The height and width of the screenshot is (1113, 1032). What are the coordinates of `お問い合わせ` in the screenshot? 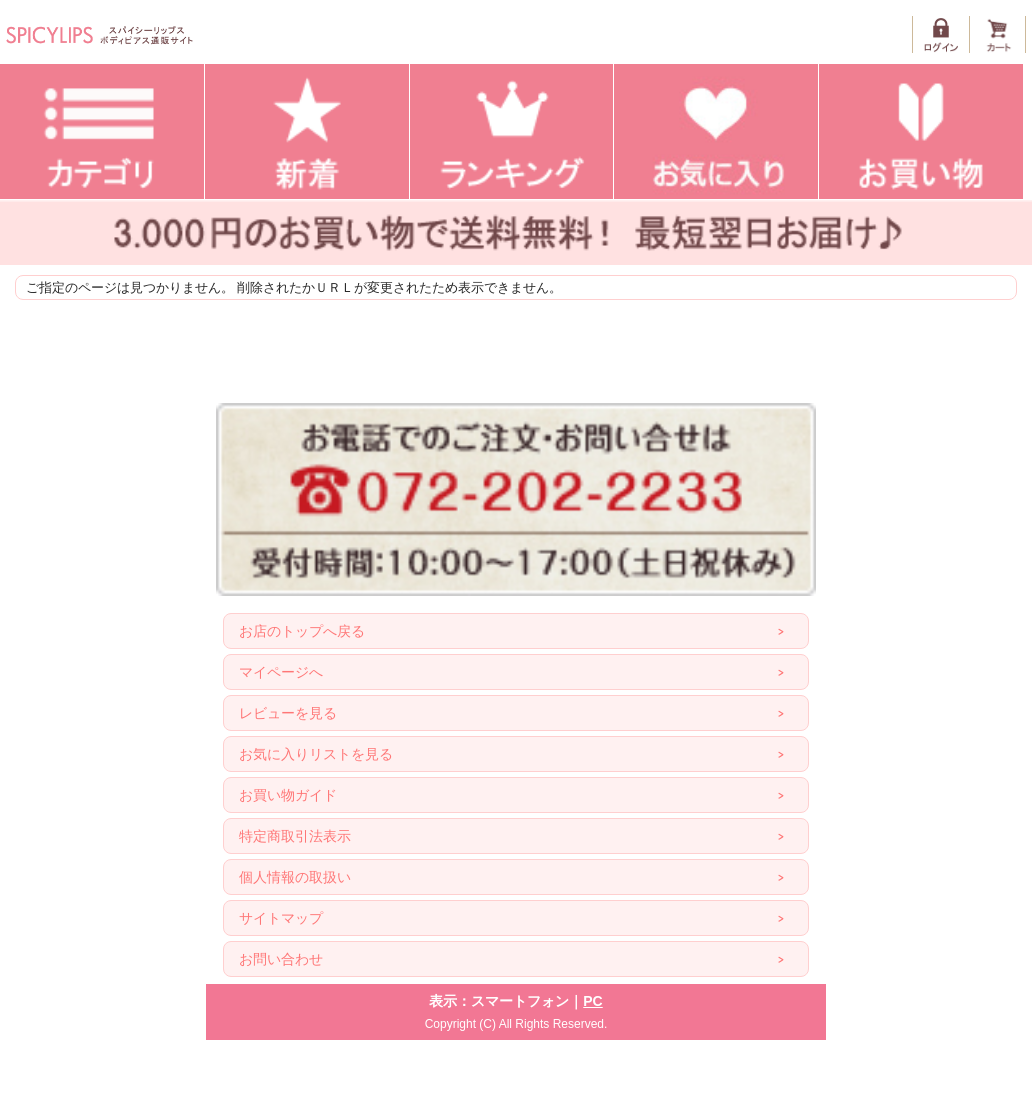 It's located at (281, 959).